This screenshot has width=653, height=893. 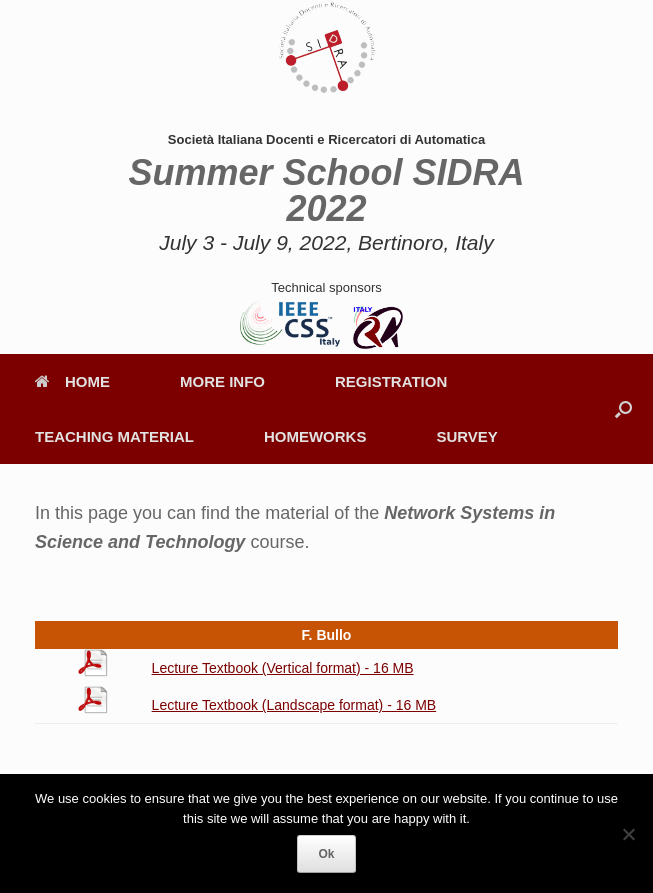 What do you see at coordinates (628, 834) in the screenshot?
I see `[No]` at bounding box center [628, 834].